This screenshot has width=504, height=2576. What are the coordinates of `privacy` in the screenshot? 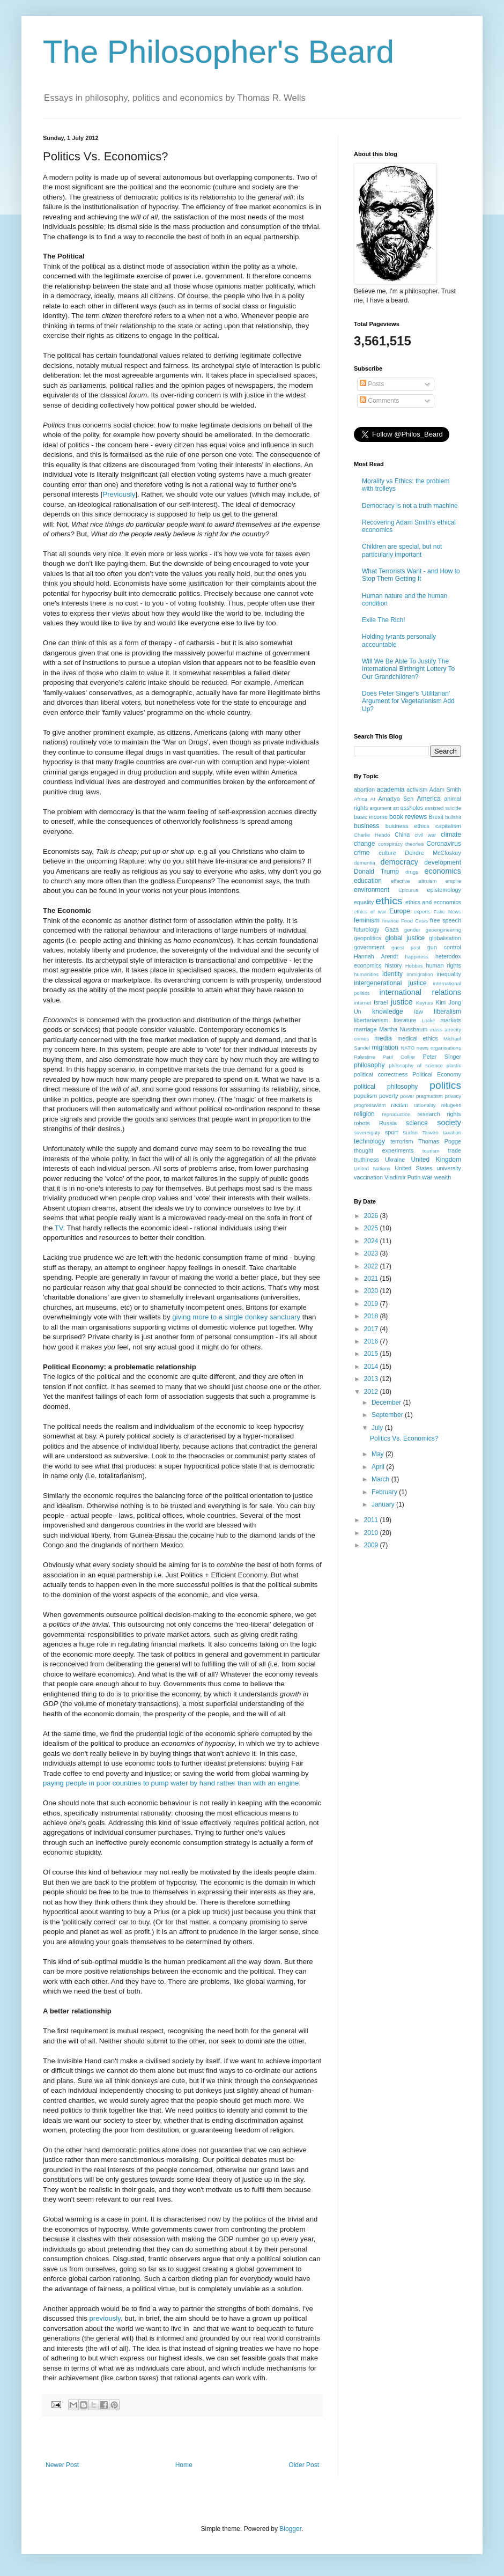 It's located at (453, 1096).